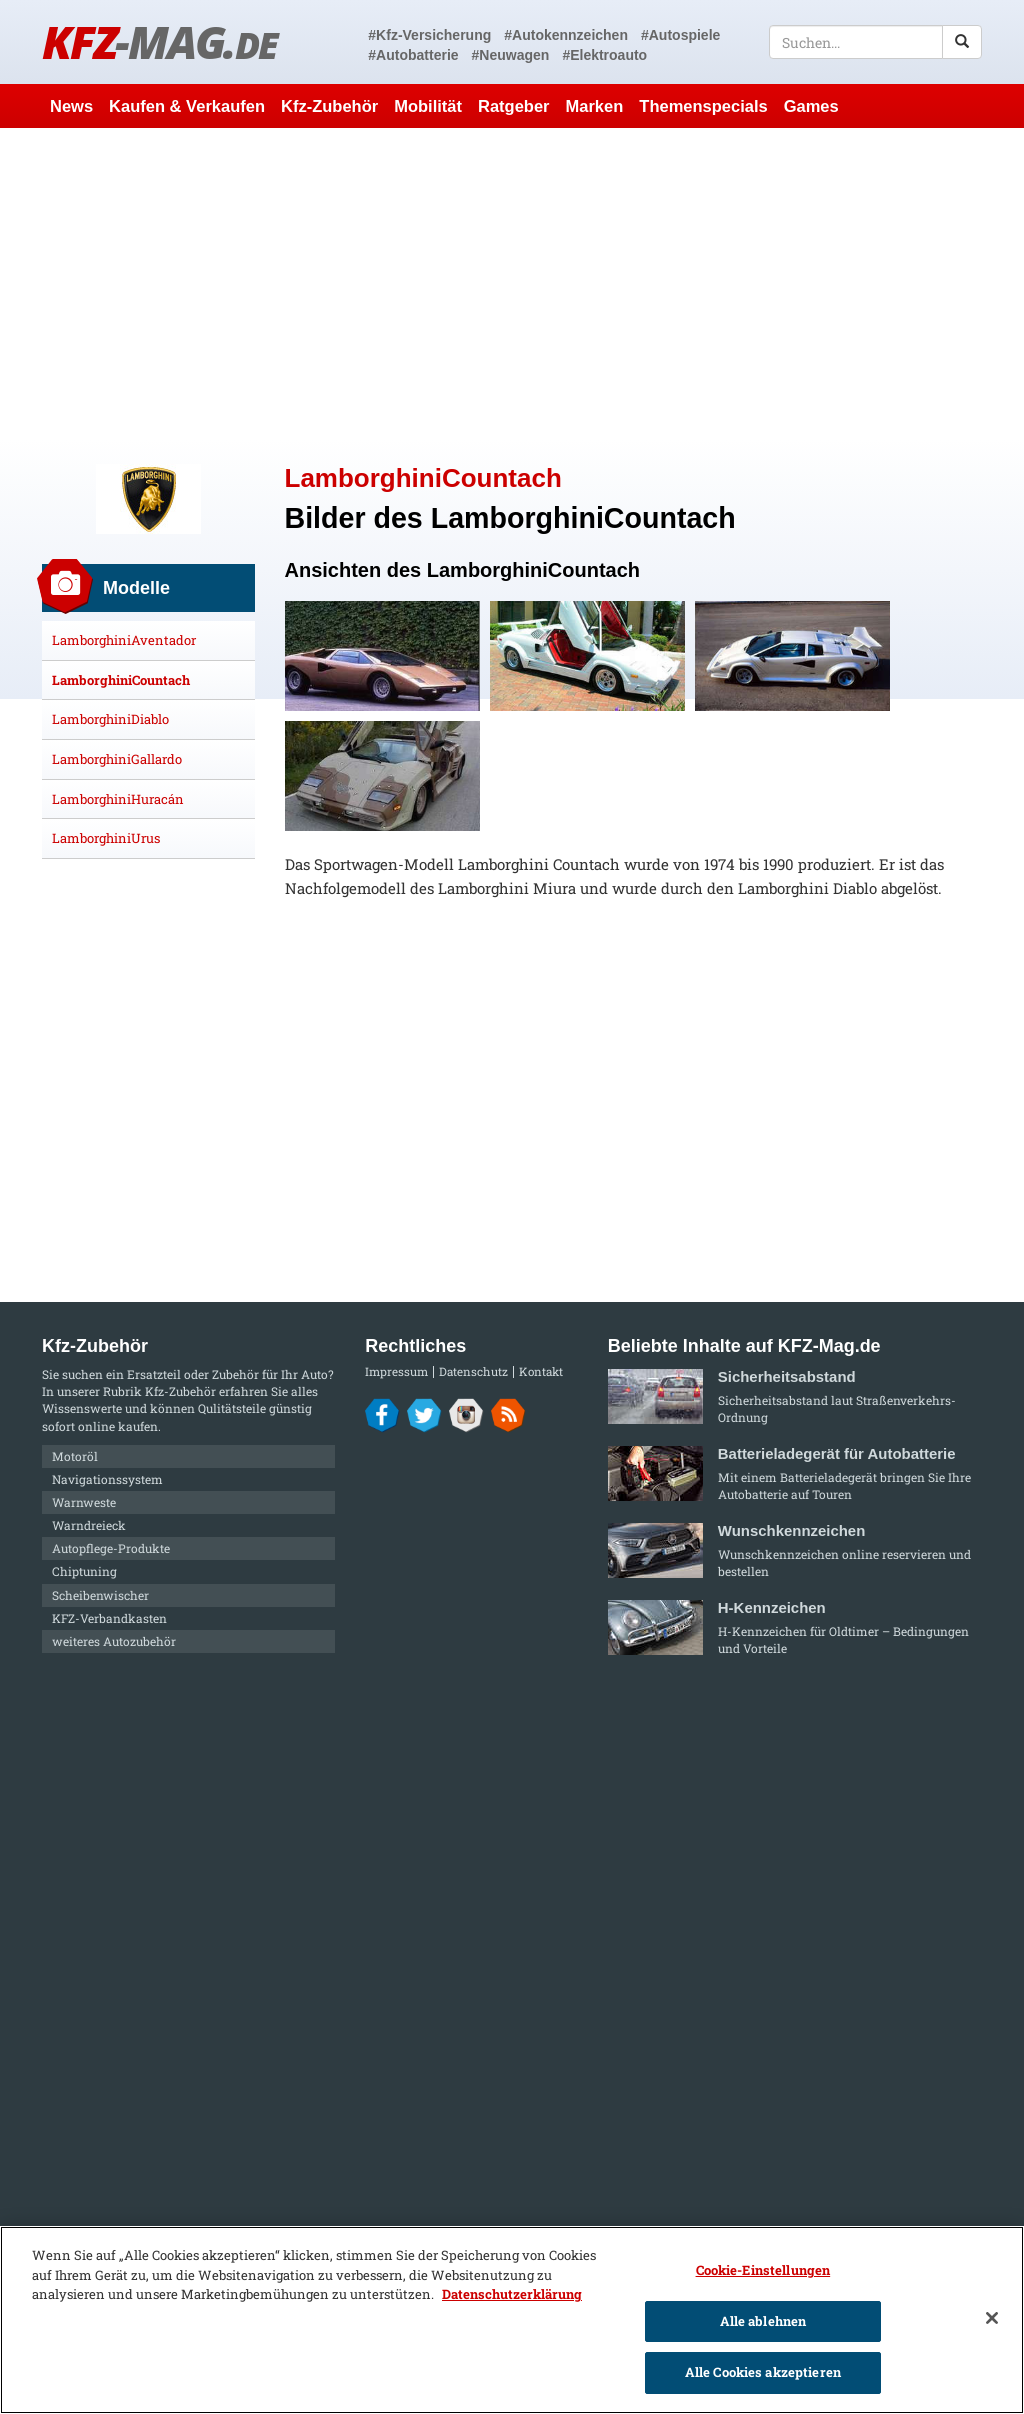  Describe the element at coordinates (429, 35) in the screenshot. I see `#Kfz-Versicherung` at that location.